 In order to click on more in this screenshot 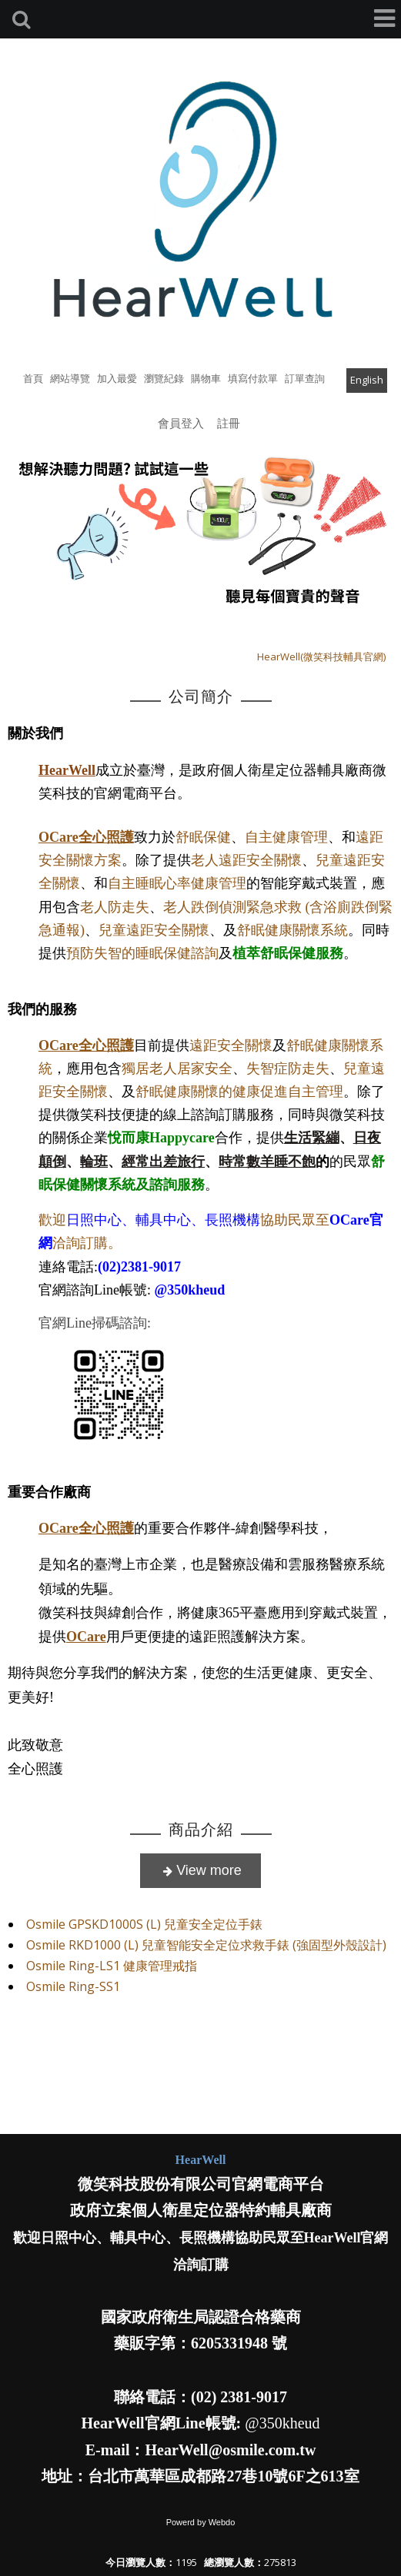, I will do `click(200, 1870)`.